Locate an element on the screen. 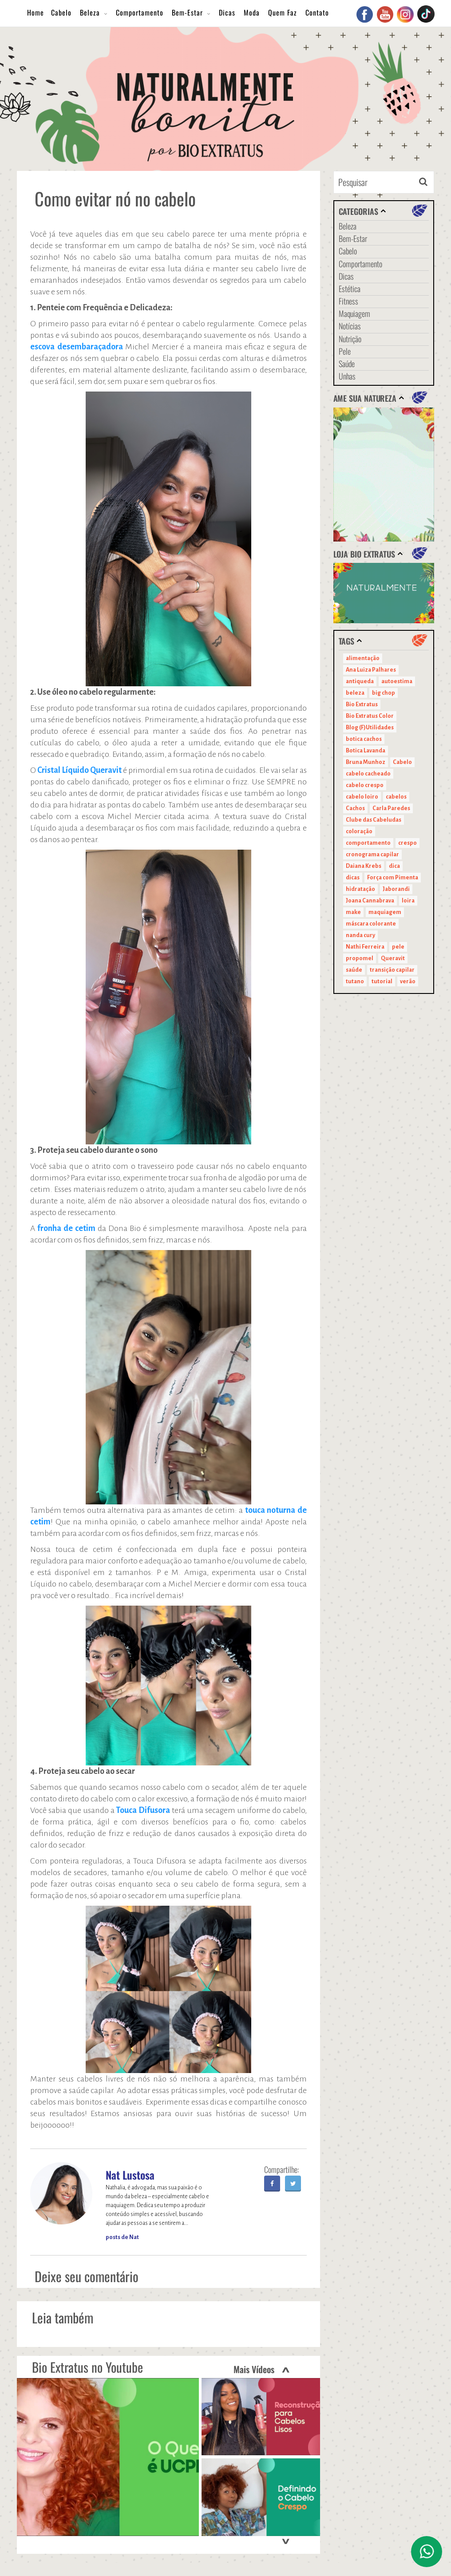 This screenshot has height=2576, width=451. tutano [tutano (11 itens)] is located at coordinates (355, 981).